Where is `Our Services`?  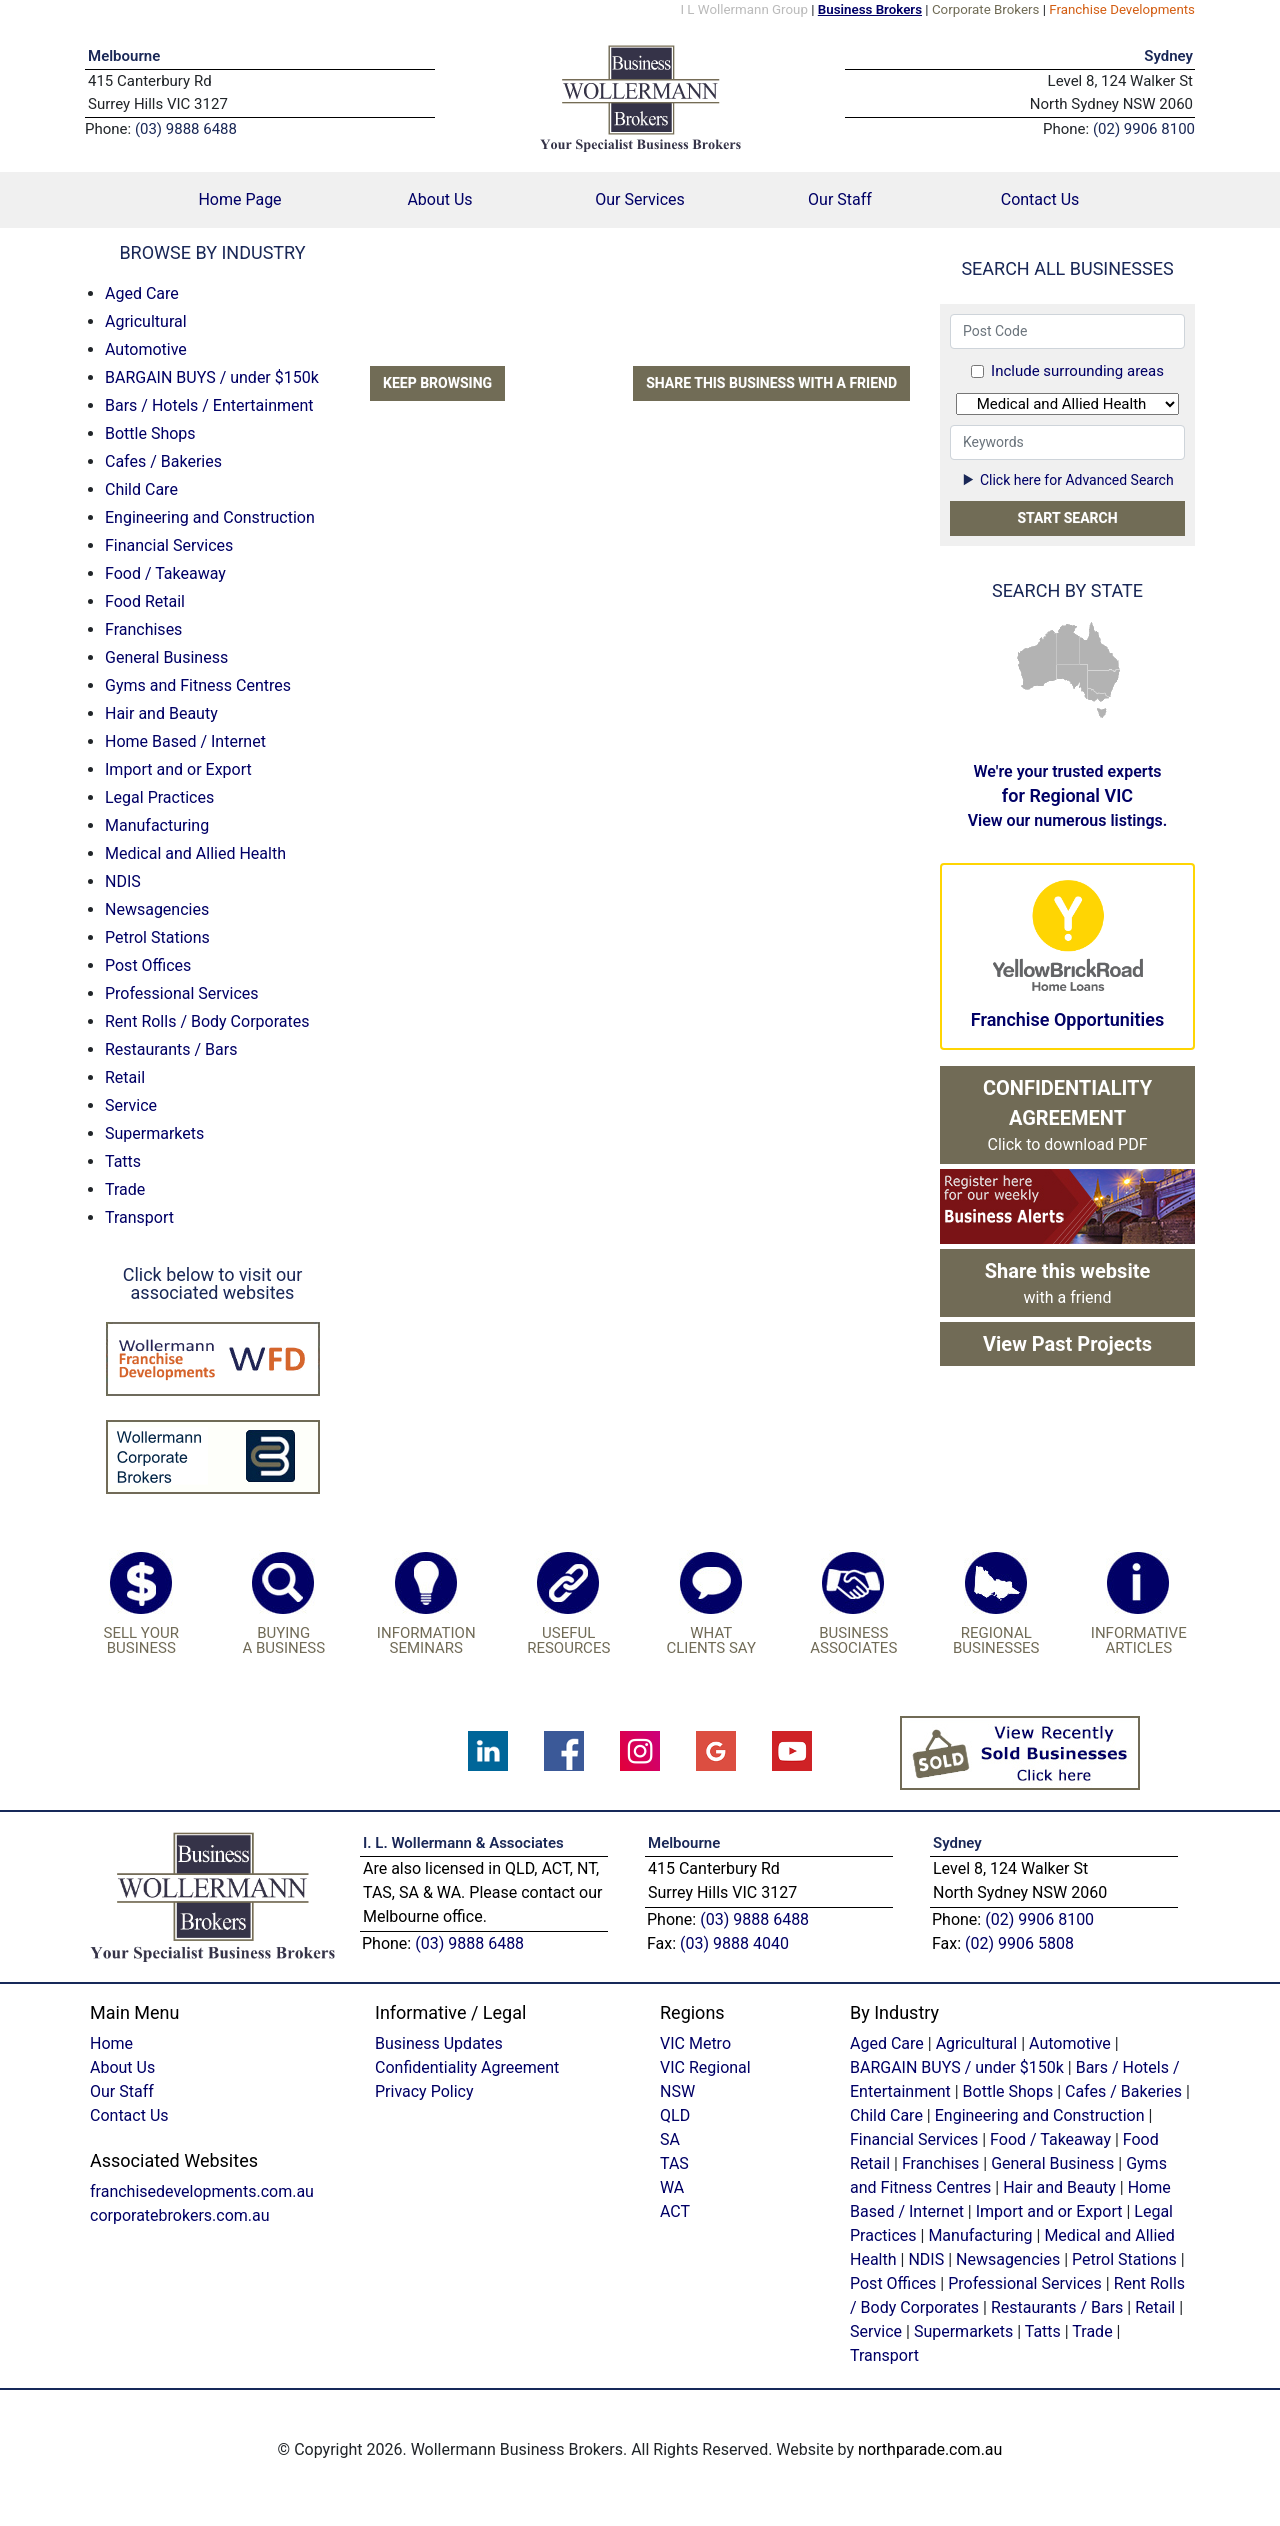
Our Services is located at coordinates (640, 199).